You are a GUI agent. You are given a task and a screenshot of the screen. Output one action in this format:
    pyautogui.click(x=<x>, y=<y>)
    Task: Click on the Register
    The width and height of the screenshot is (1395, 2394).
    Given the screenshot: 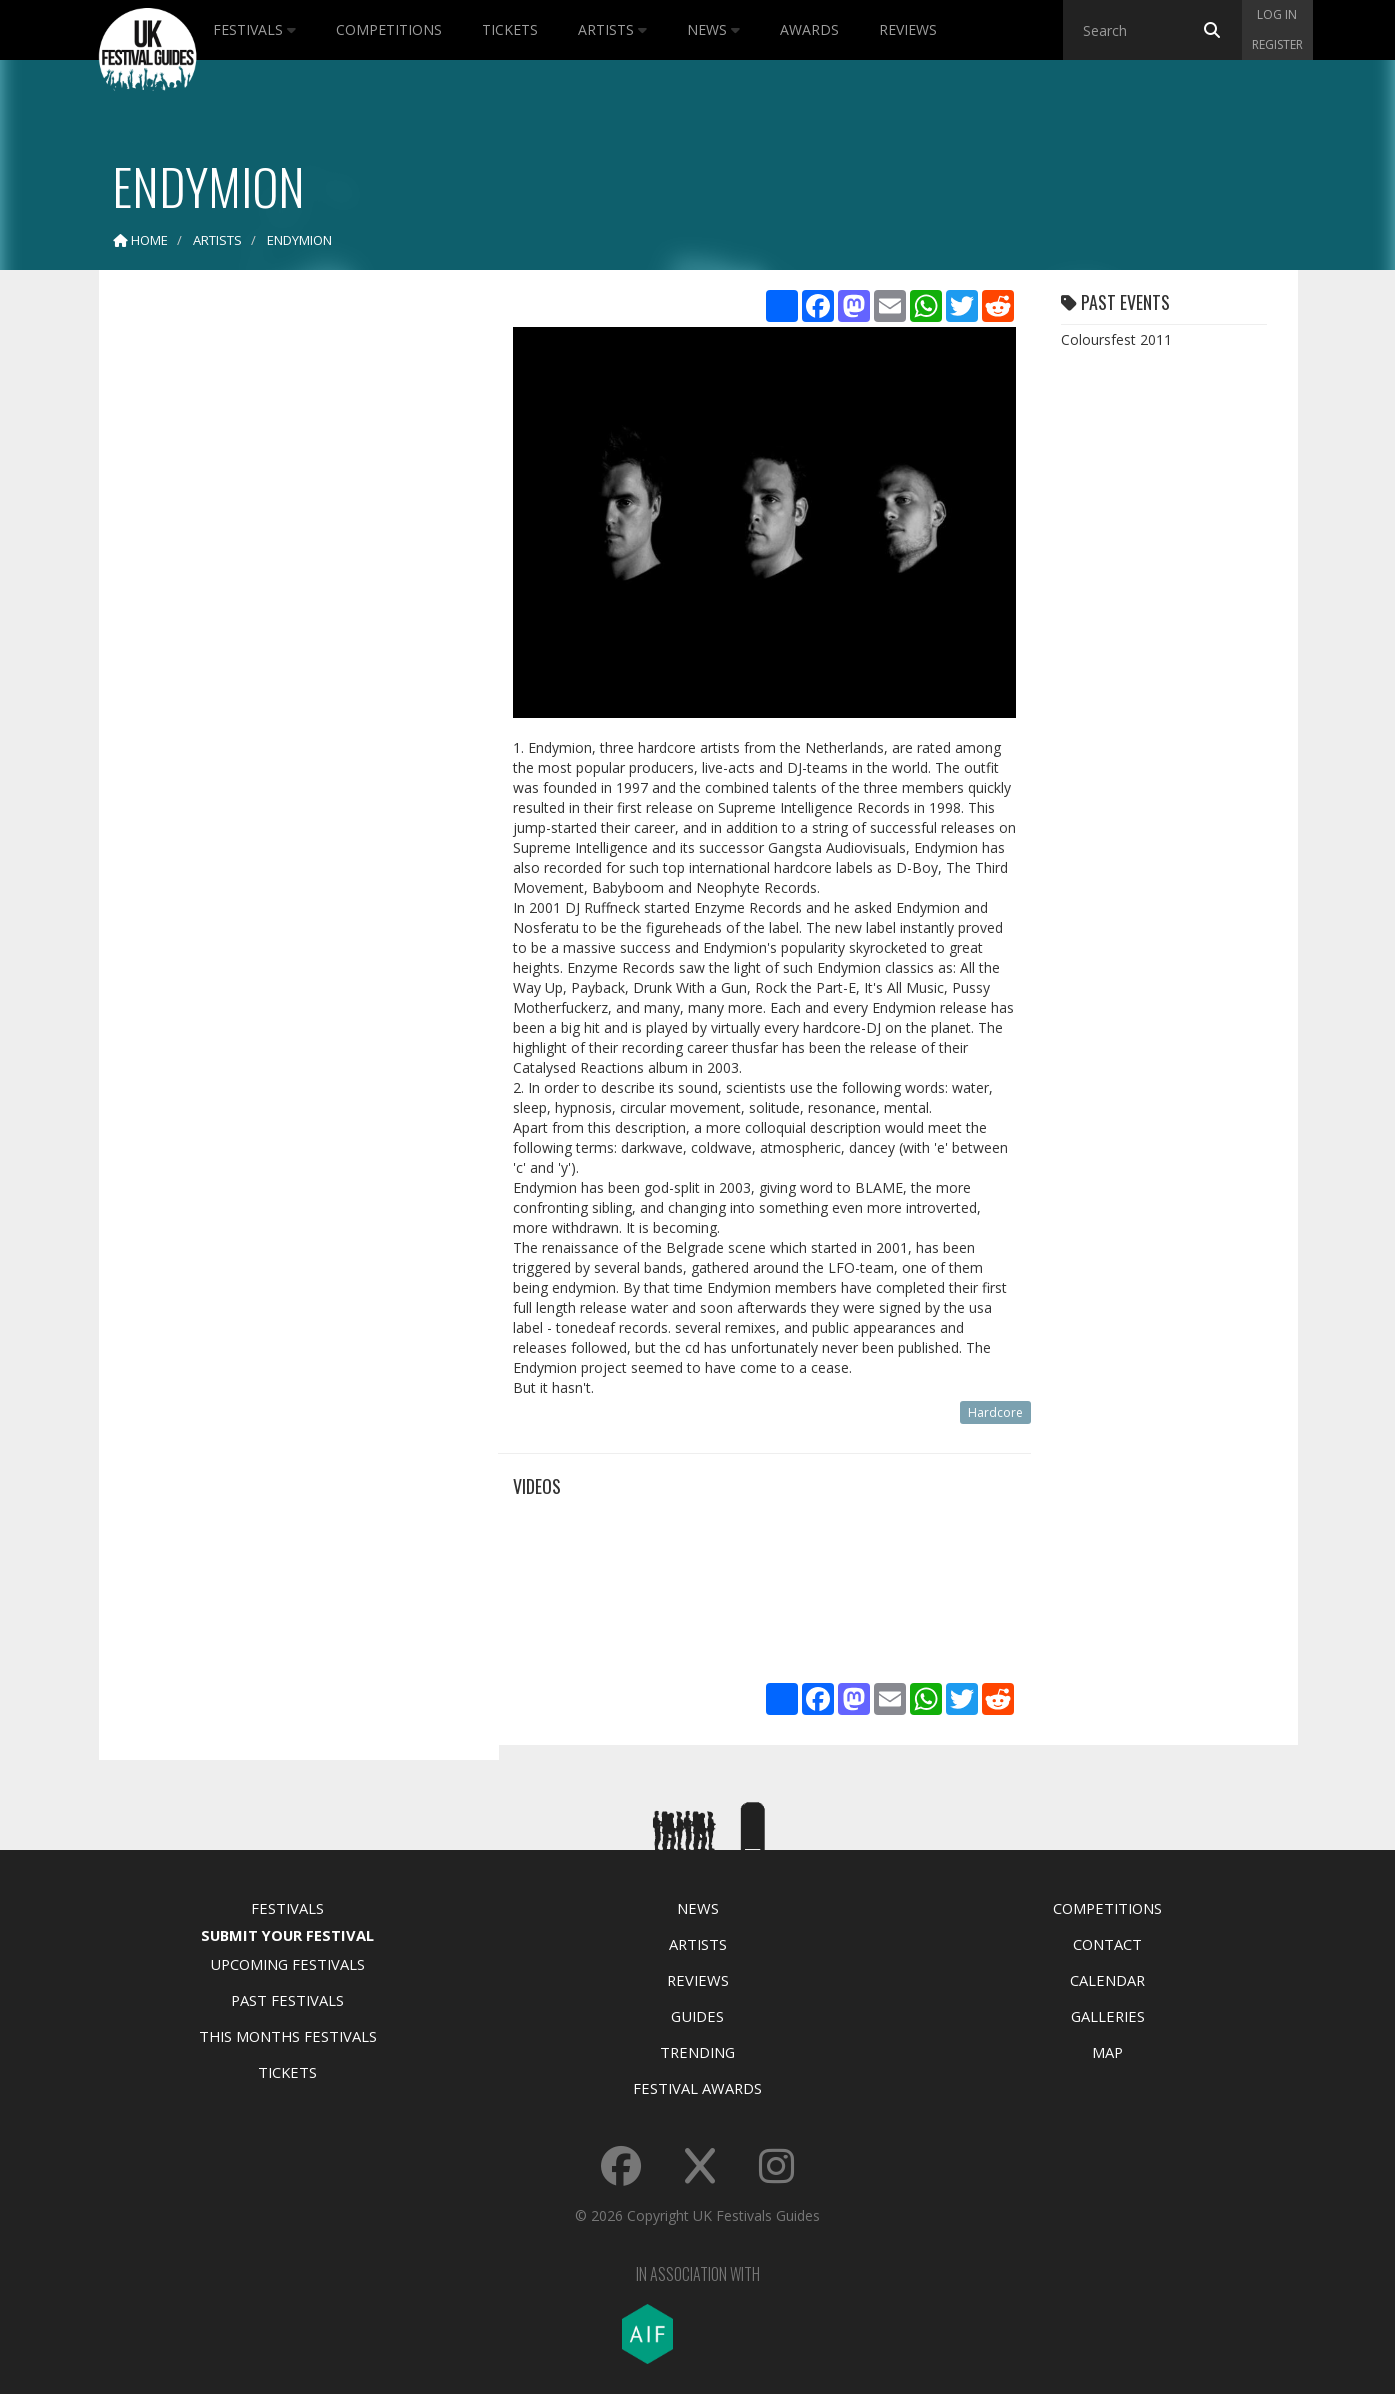 What is the action you would take?
    pyautogui.click(x=1277, y=44)
    